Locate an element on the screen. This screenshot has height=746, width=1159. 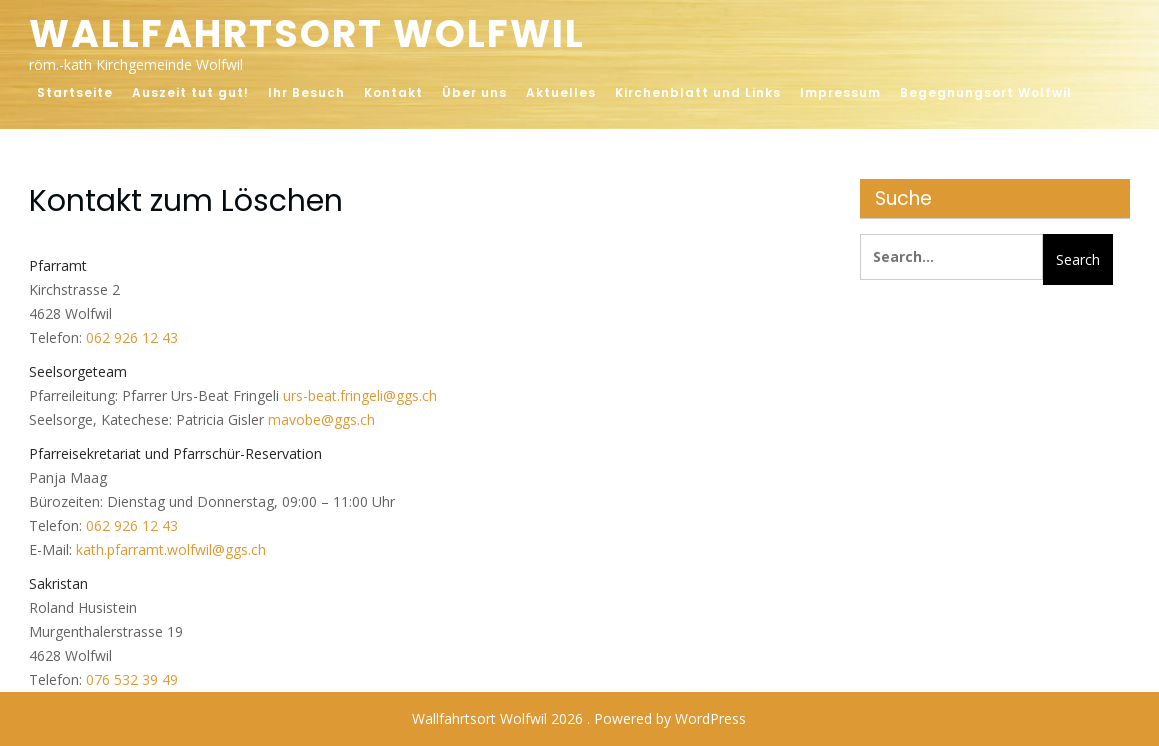
076 532 39 49 is located at coordinates (132, 679).